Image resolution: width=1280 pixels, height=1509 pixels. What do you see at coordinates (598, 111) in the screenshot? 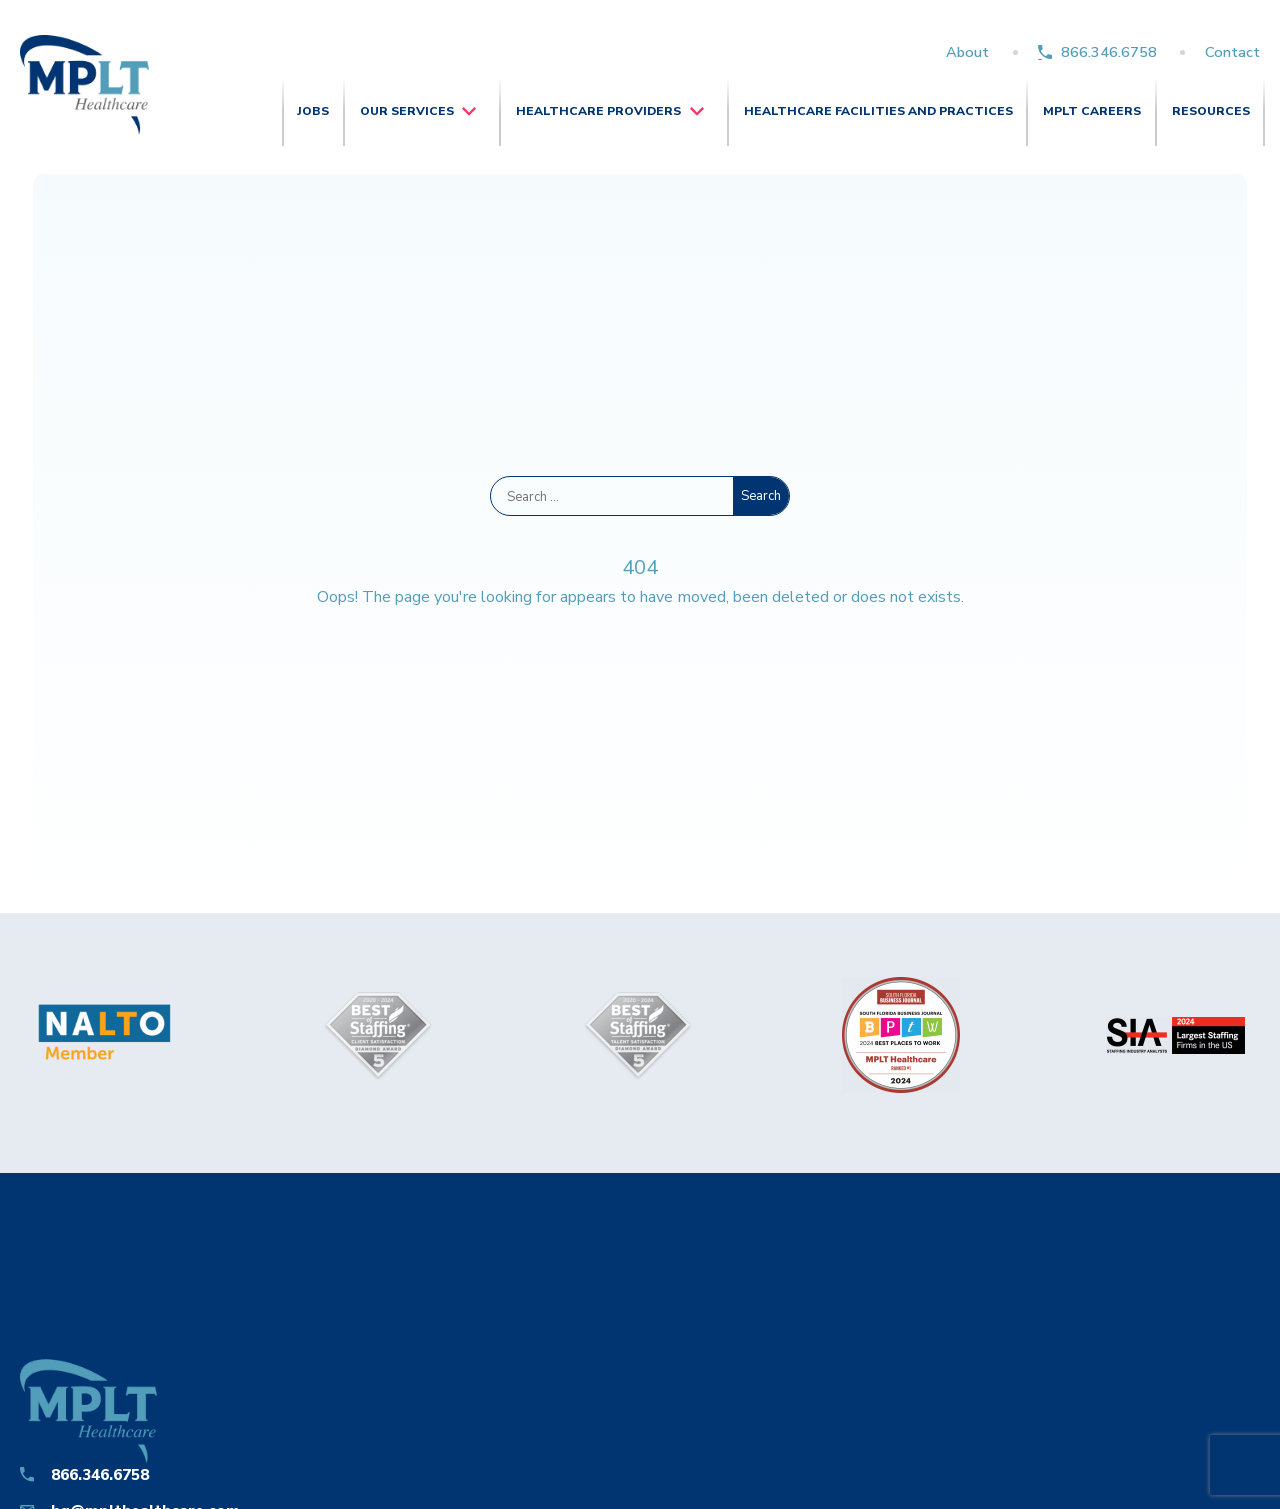
I see `Healthcare Providers` at bounding box center [598, 111].